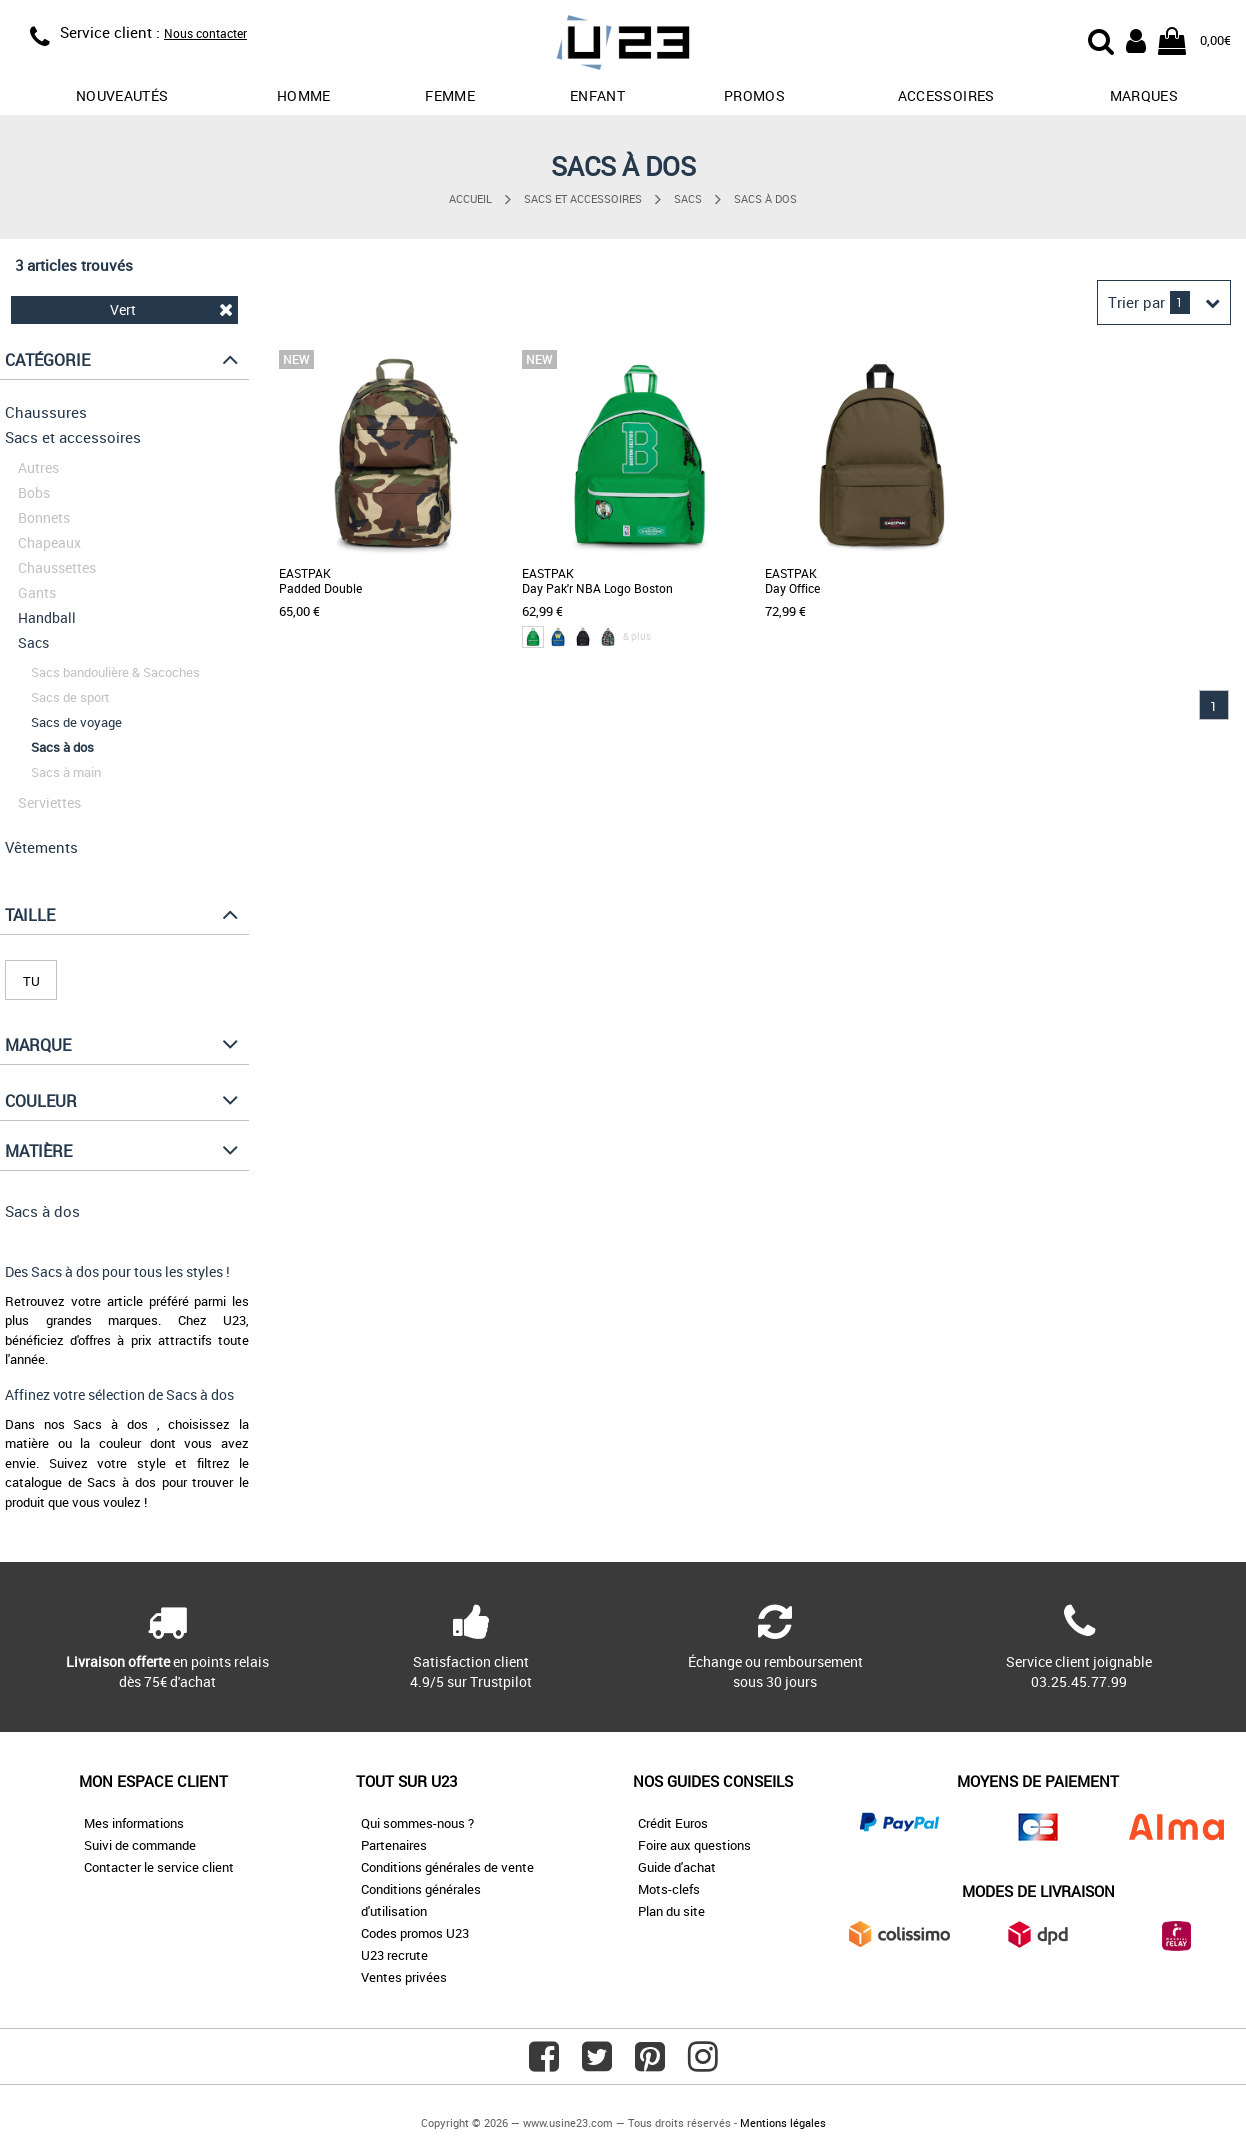 The width and height of the screenshot is (1246, 2141). Describe the element at coordinates (47, 617) in the screenshot. I see `Handball` at that location.